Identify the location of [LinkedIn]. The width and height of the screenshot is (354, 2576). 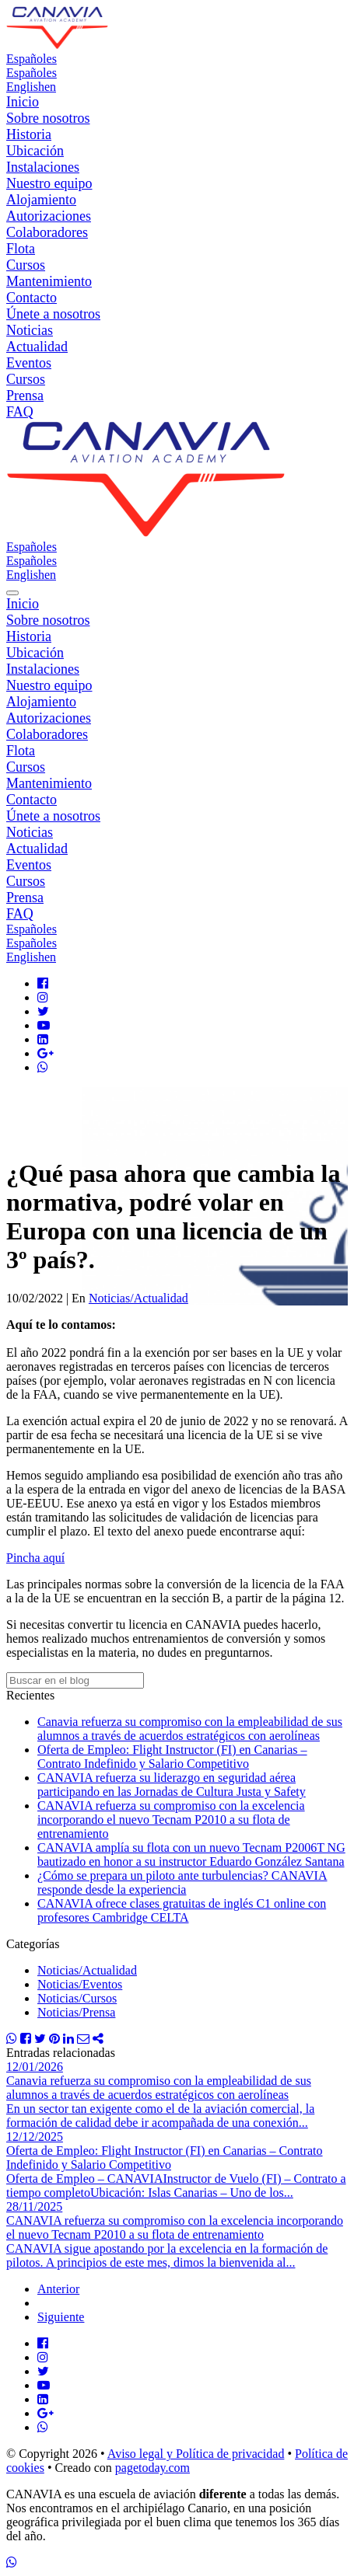
(42, 1039).